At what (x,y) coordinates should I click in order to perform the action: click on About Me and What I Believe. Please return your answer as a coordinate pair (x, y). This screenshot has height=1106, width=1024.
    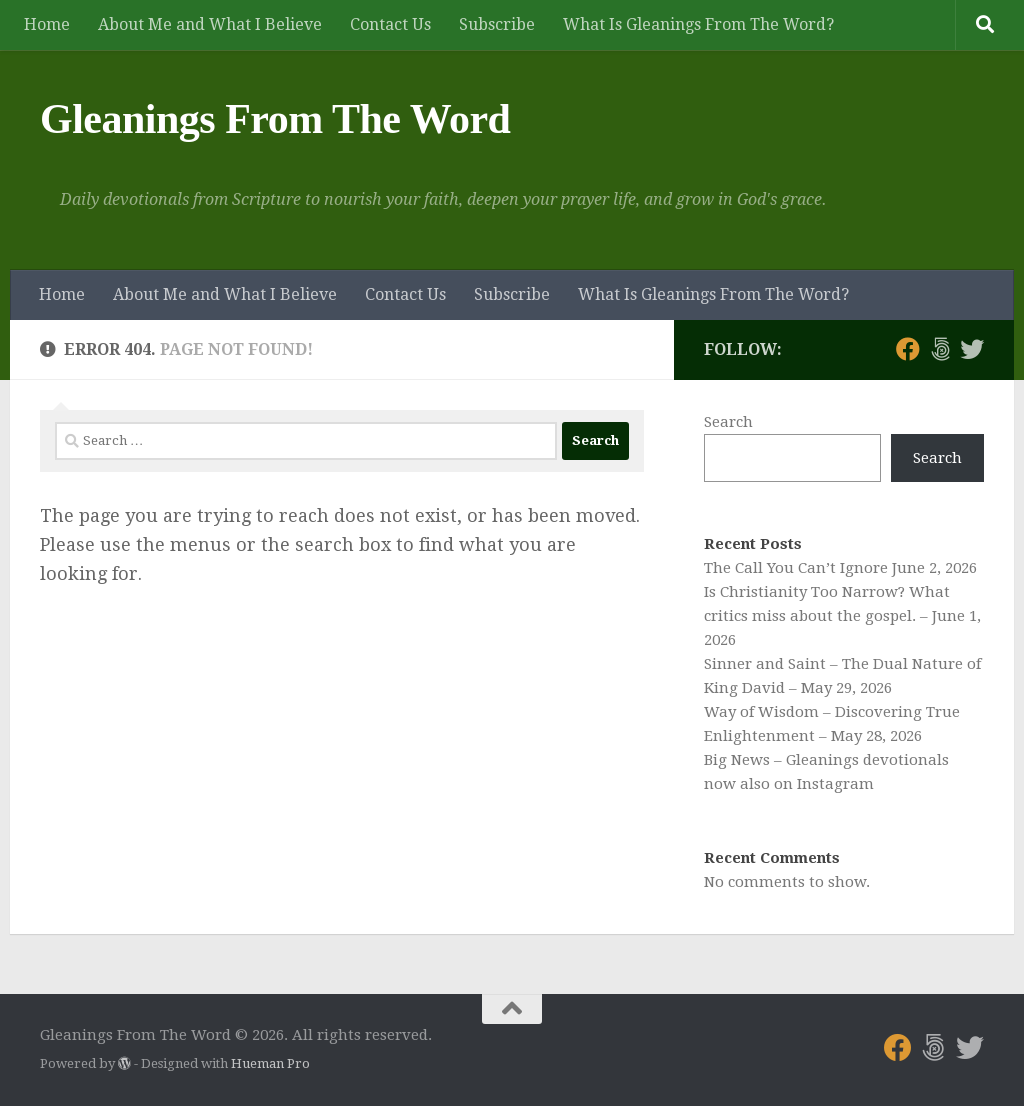
    Looking at the image, I should click on (210, 24).